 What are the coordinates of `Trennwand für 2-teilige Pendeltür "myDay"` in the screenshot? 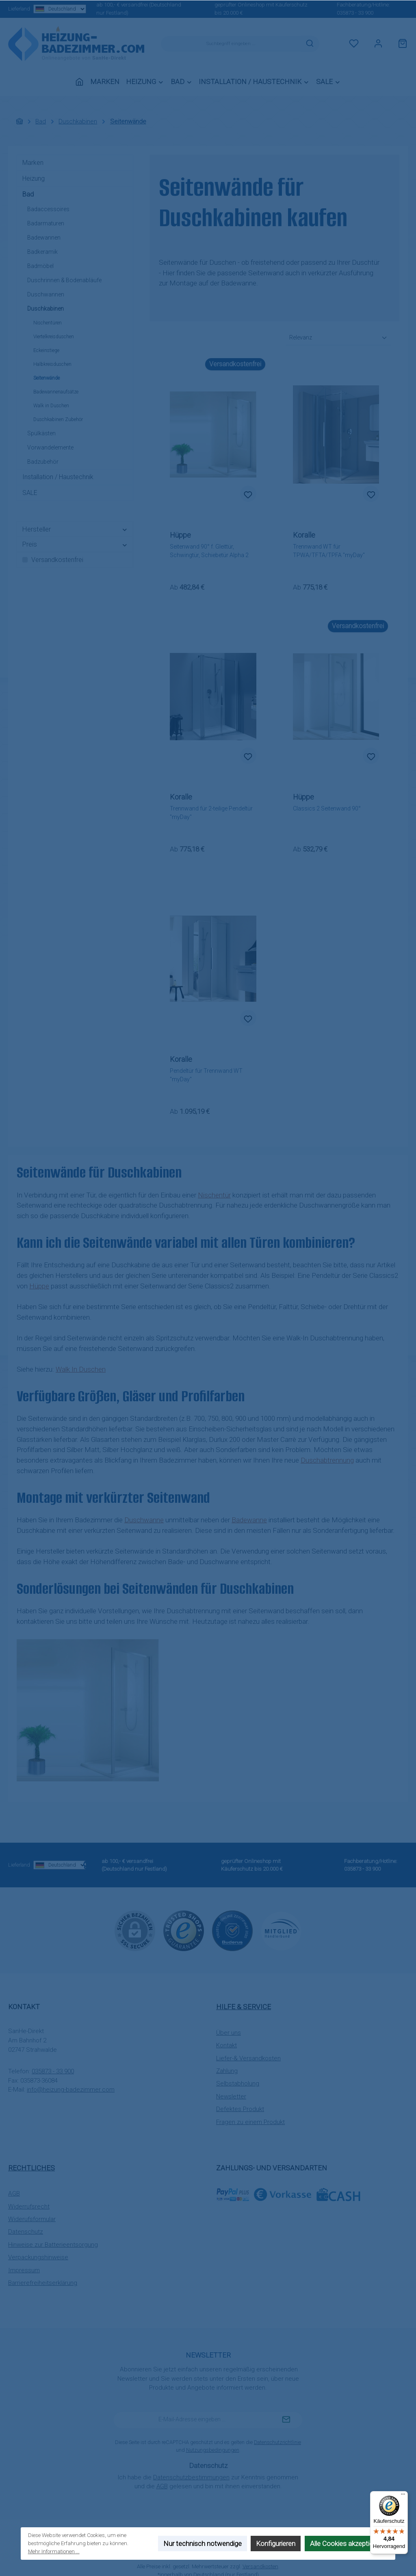 It's located at (211, 812).